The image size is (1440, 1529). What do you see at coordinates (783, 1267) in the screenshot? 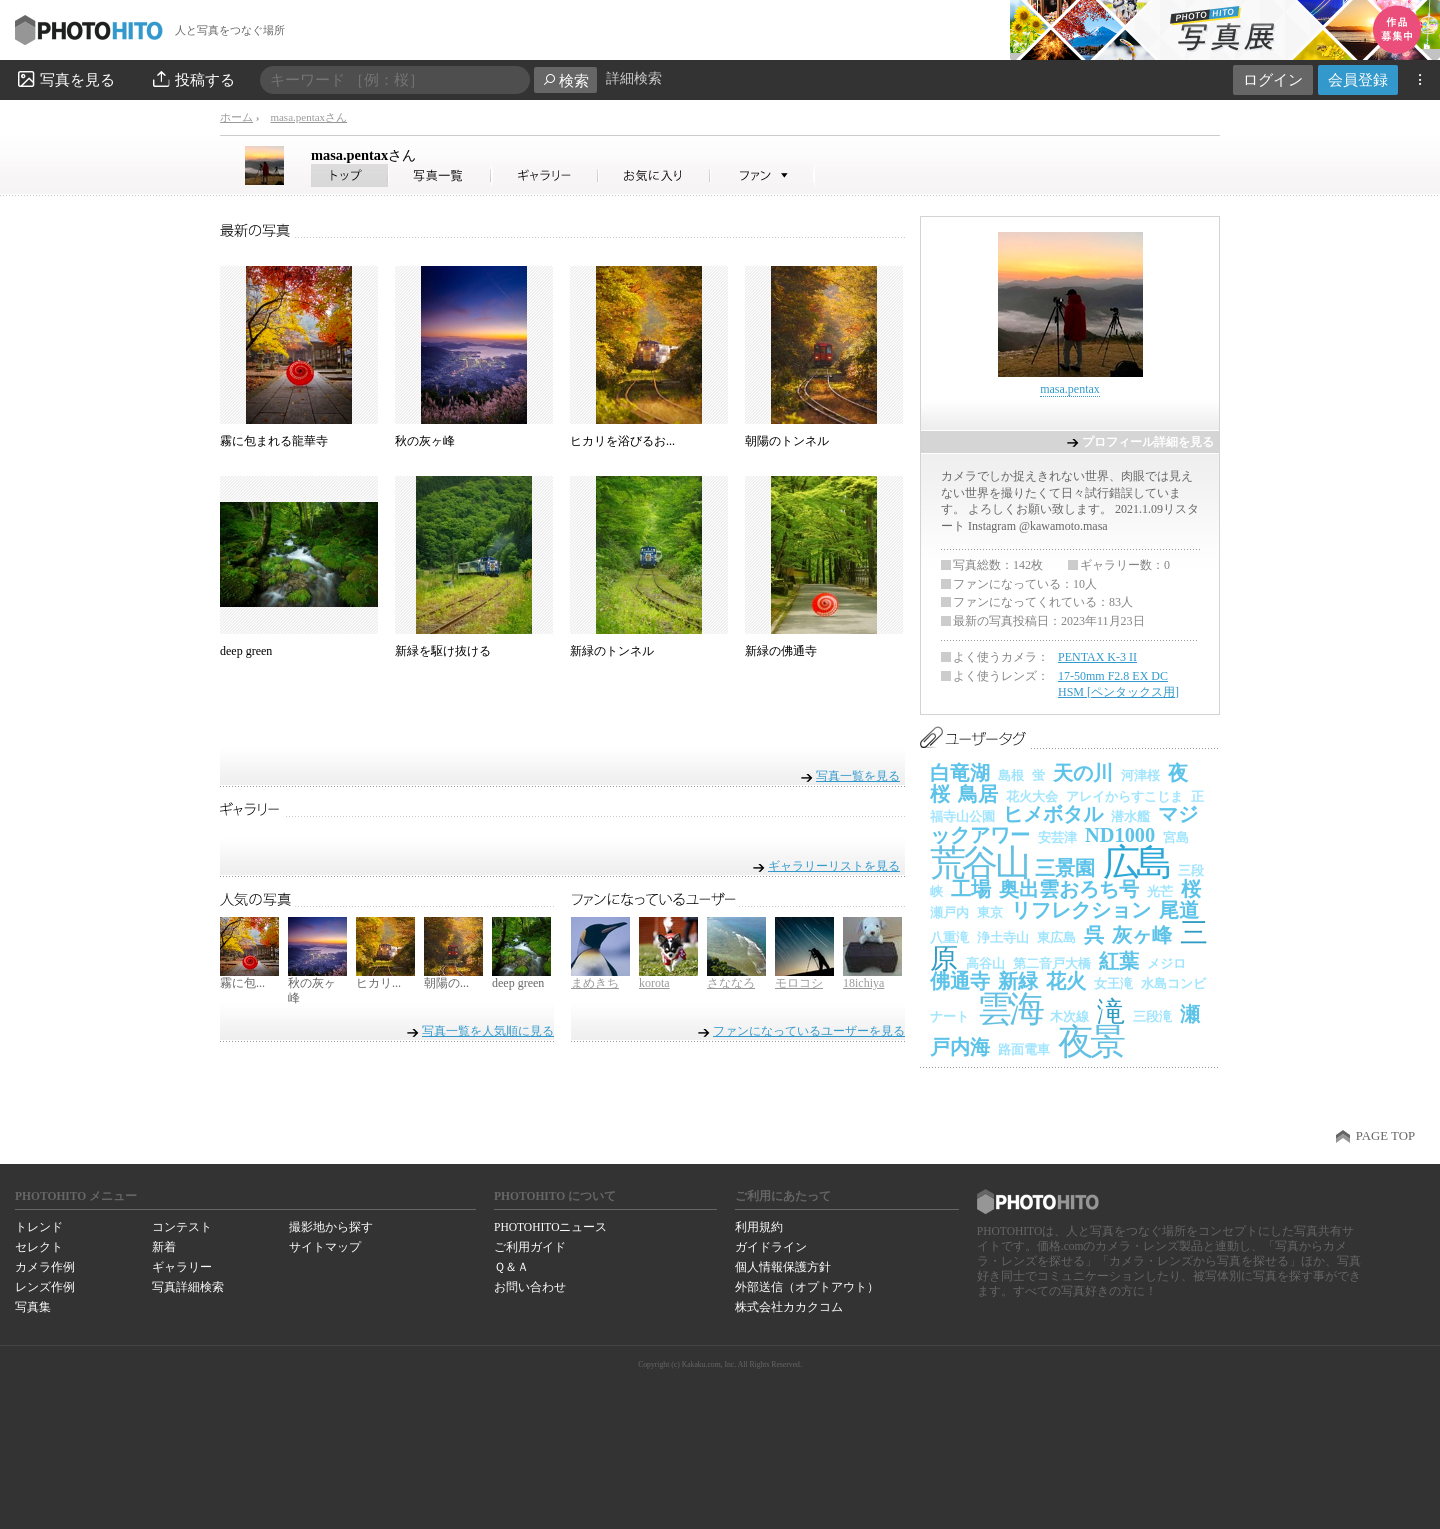
I see `個人情報保護方針` at bounding box center [783, 1267].